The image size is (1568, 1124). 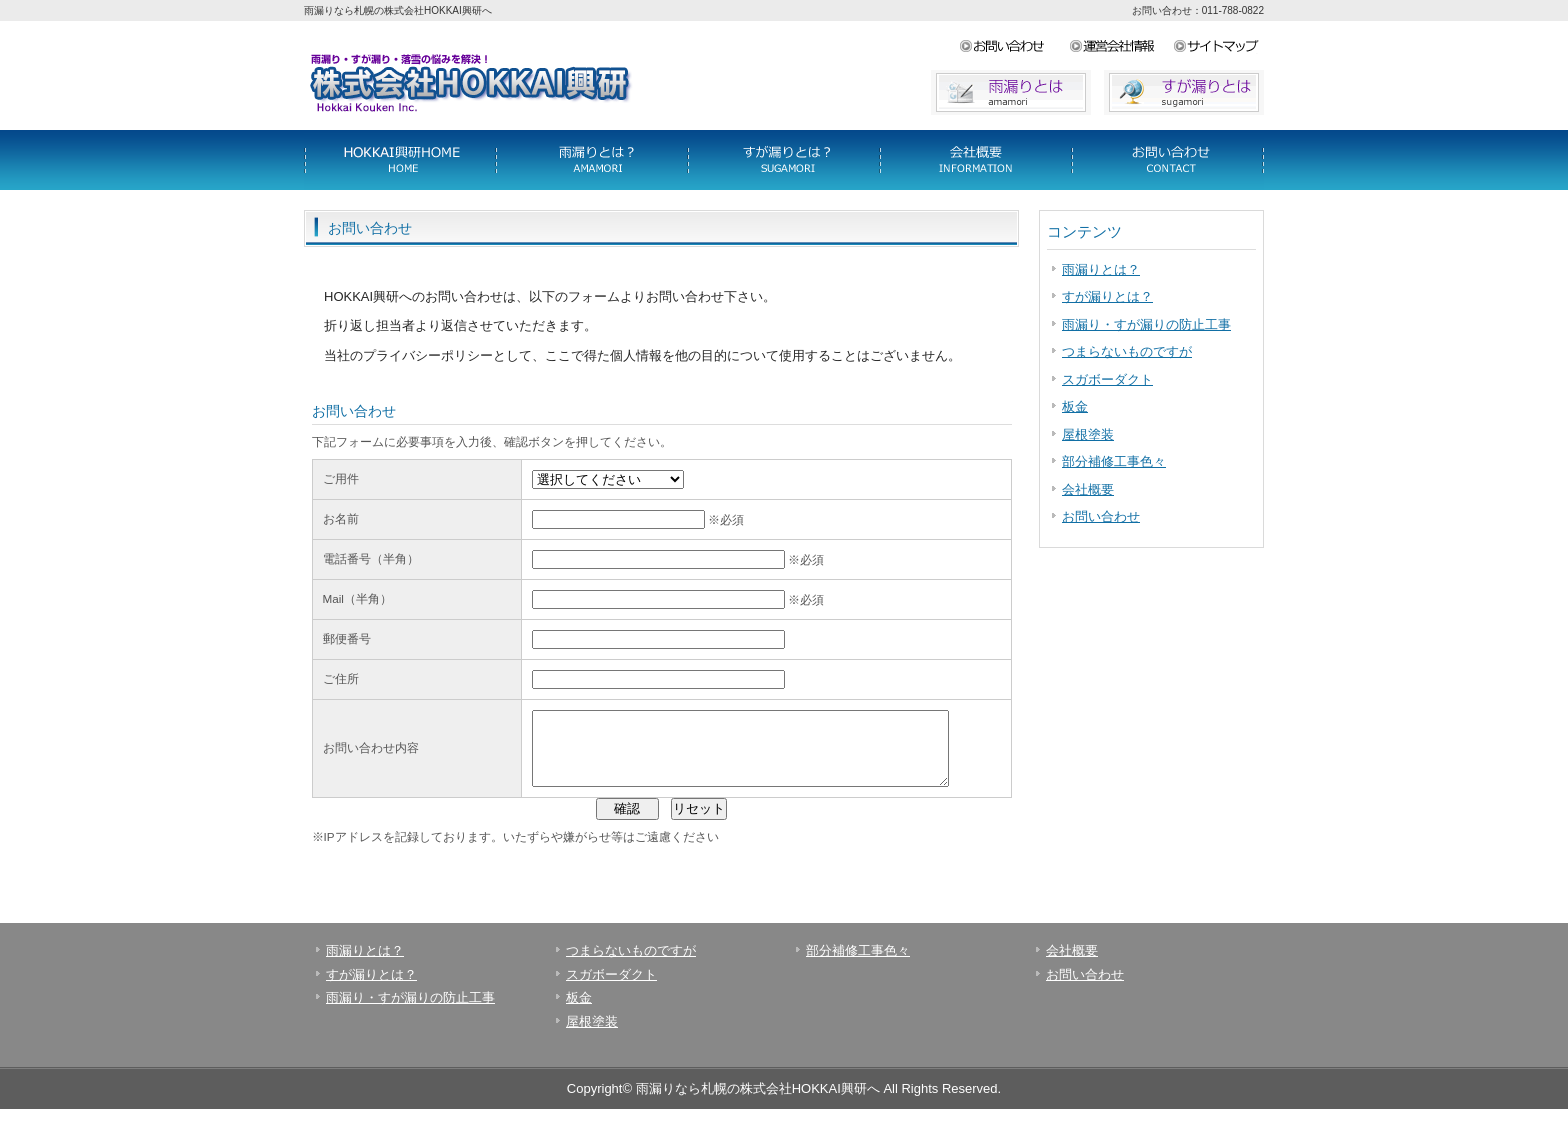 I want to click on サイトマップ, so click(x=1121, y=47).